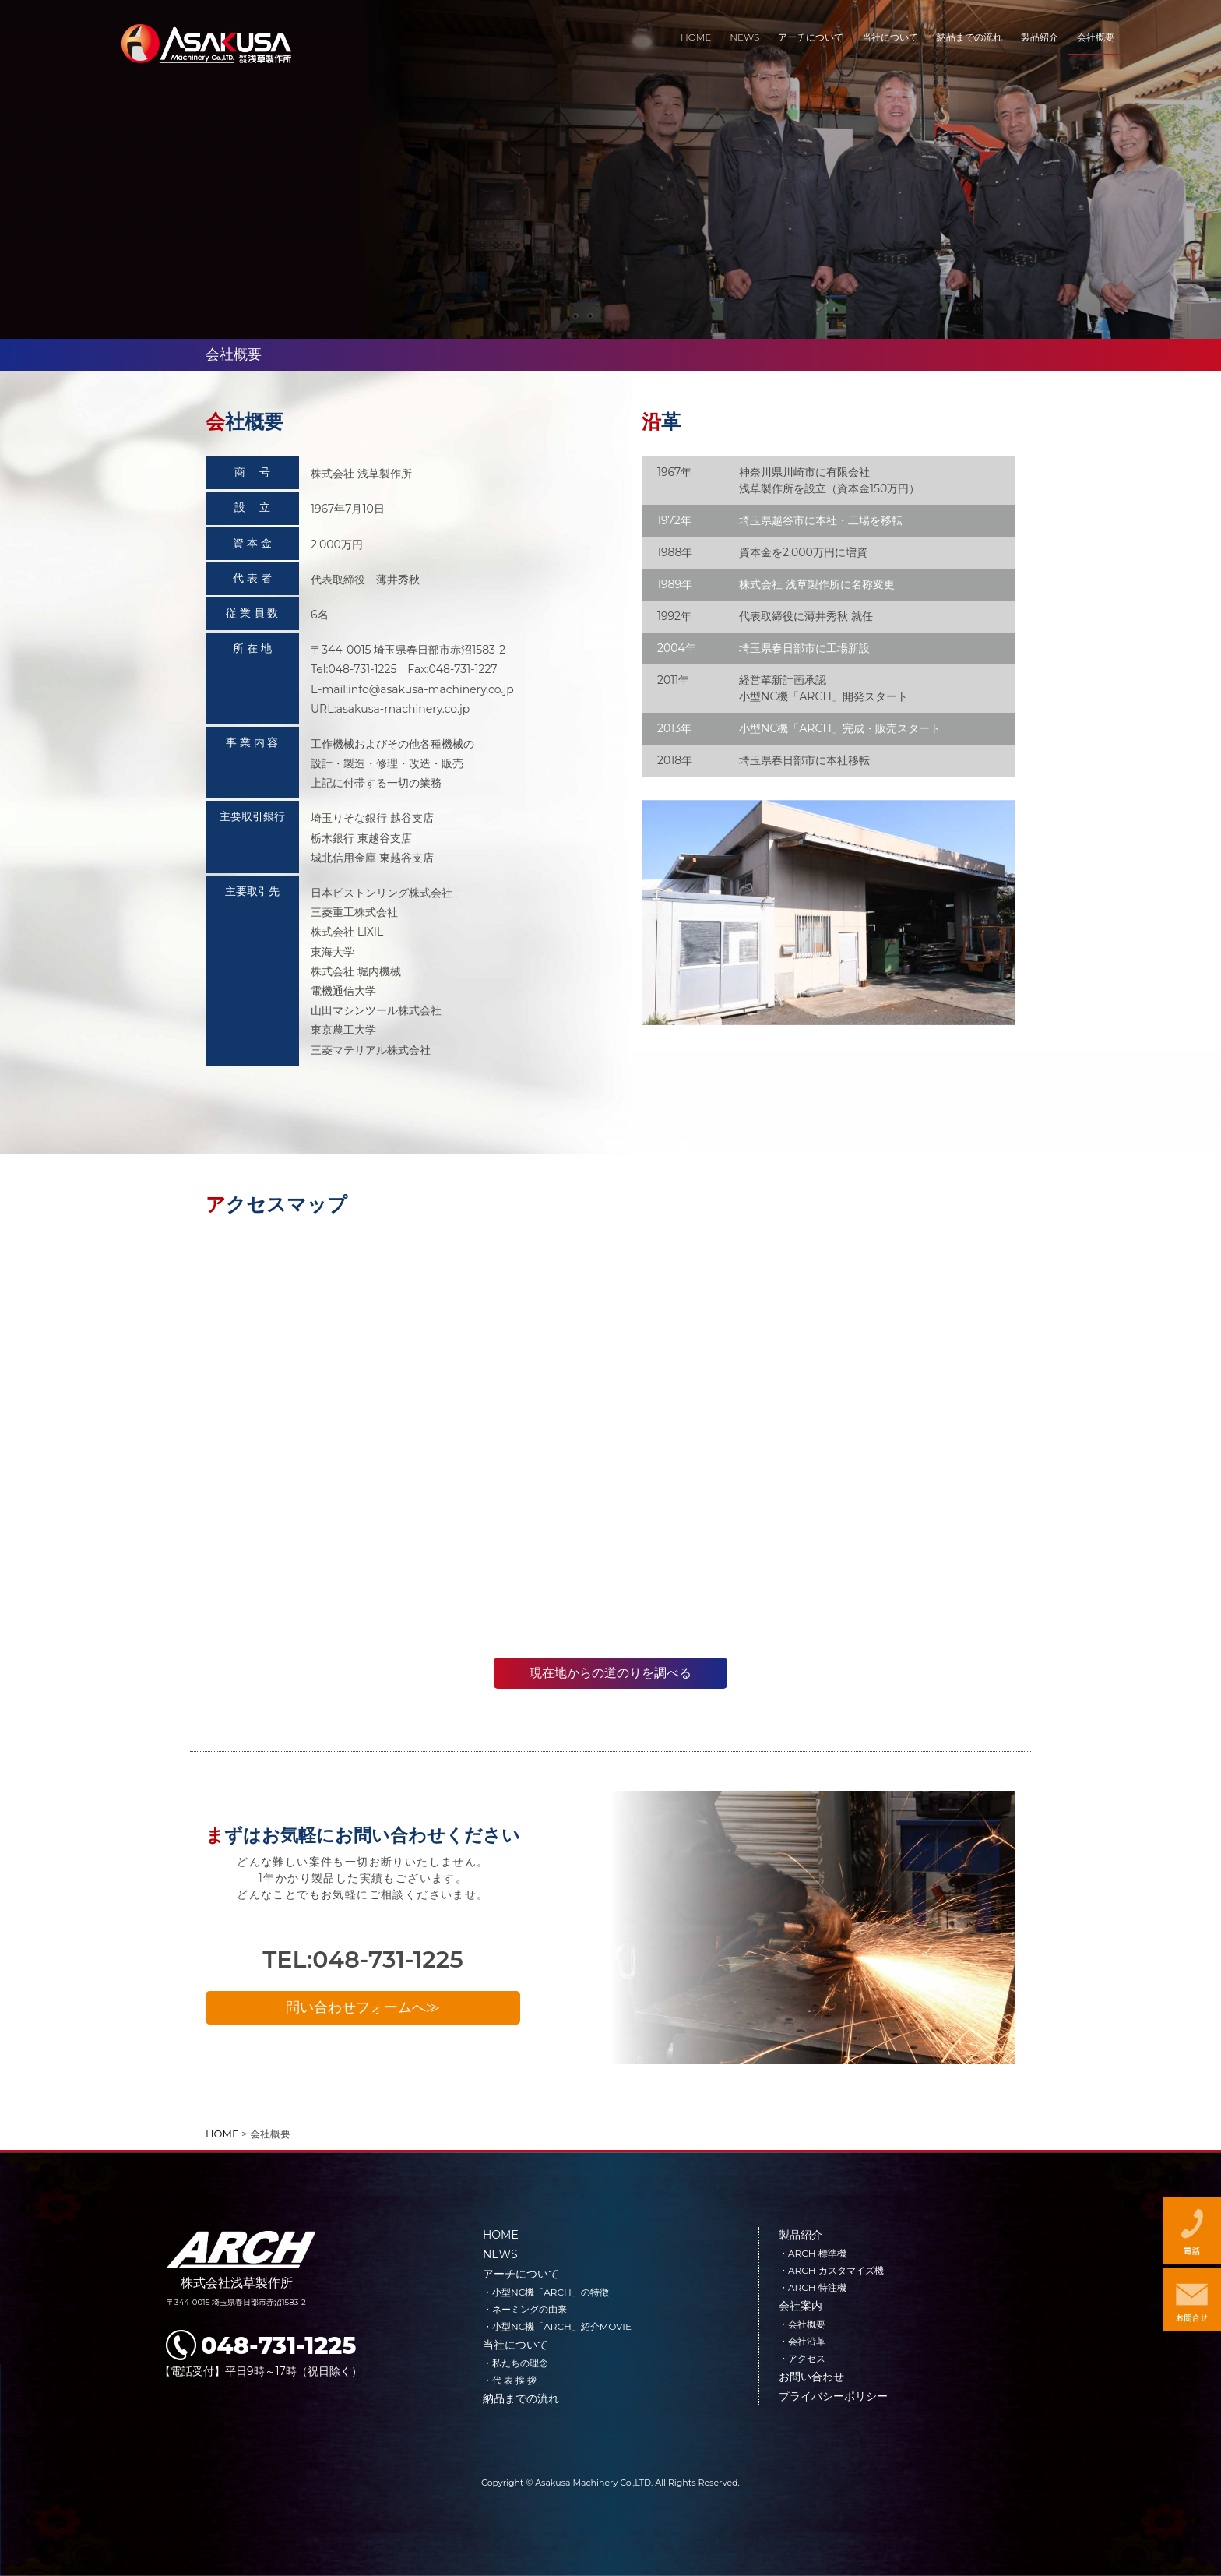 The height and width of the screenshot is (2576, 1221). What do you see at coordinates (515, 2345) in the screenshot?
I see `当社について` at bounding box center [515, 2345].